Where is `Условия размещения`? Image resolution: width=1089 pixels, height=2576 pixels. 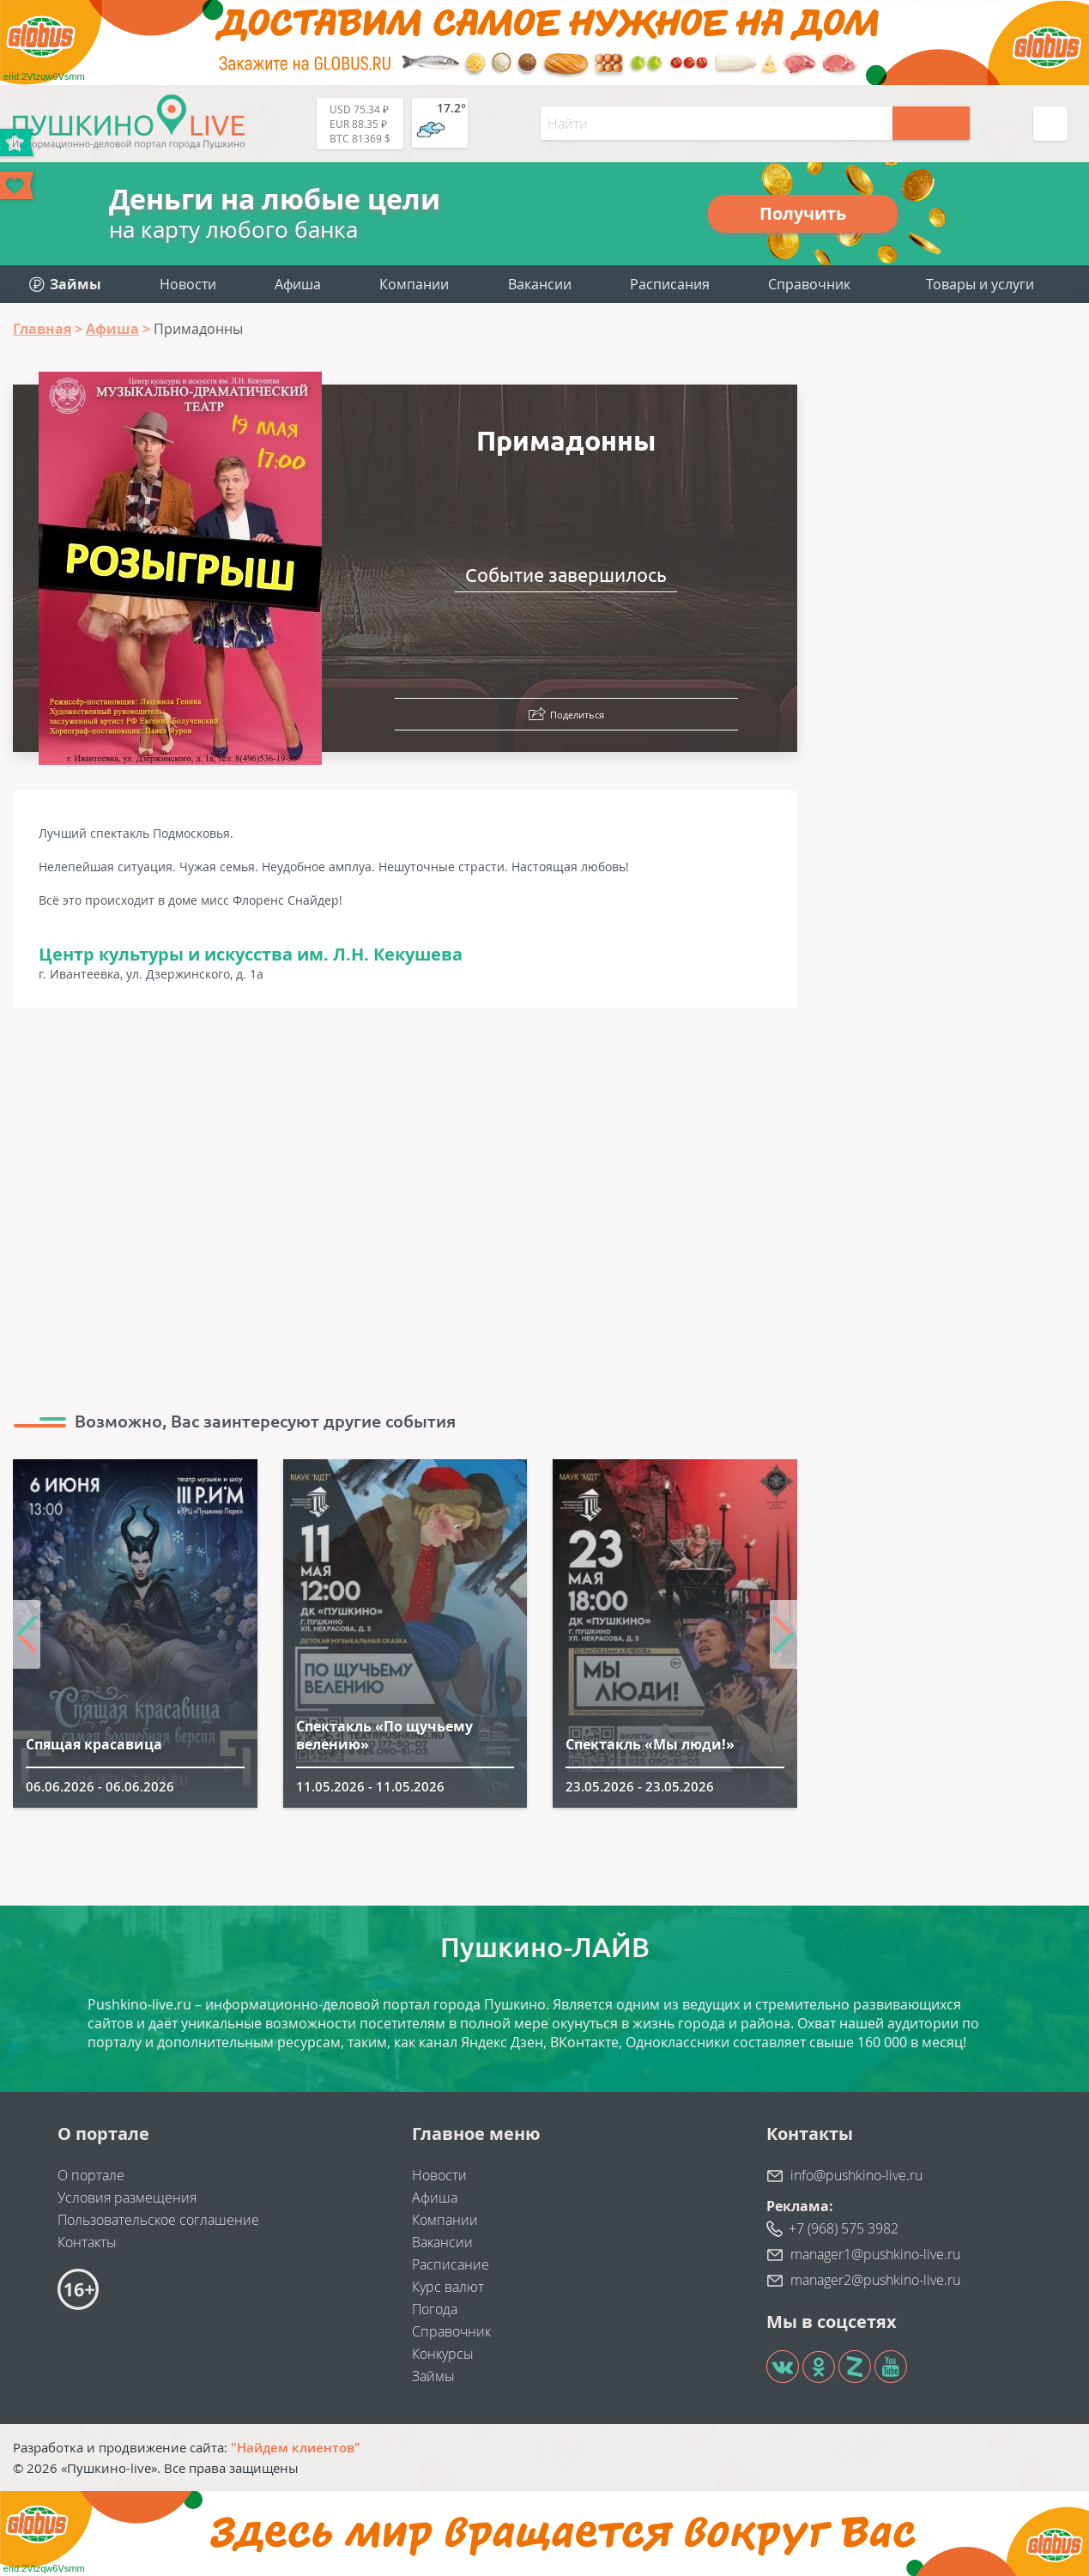
Условия размещения is located at coordinates (127, 2197).